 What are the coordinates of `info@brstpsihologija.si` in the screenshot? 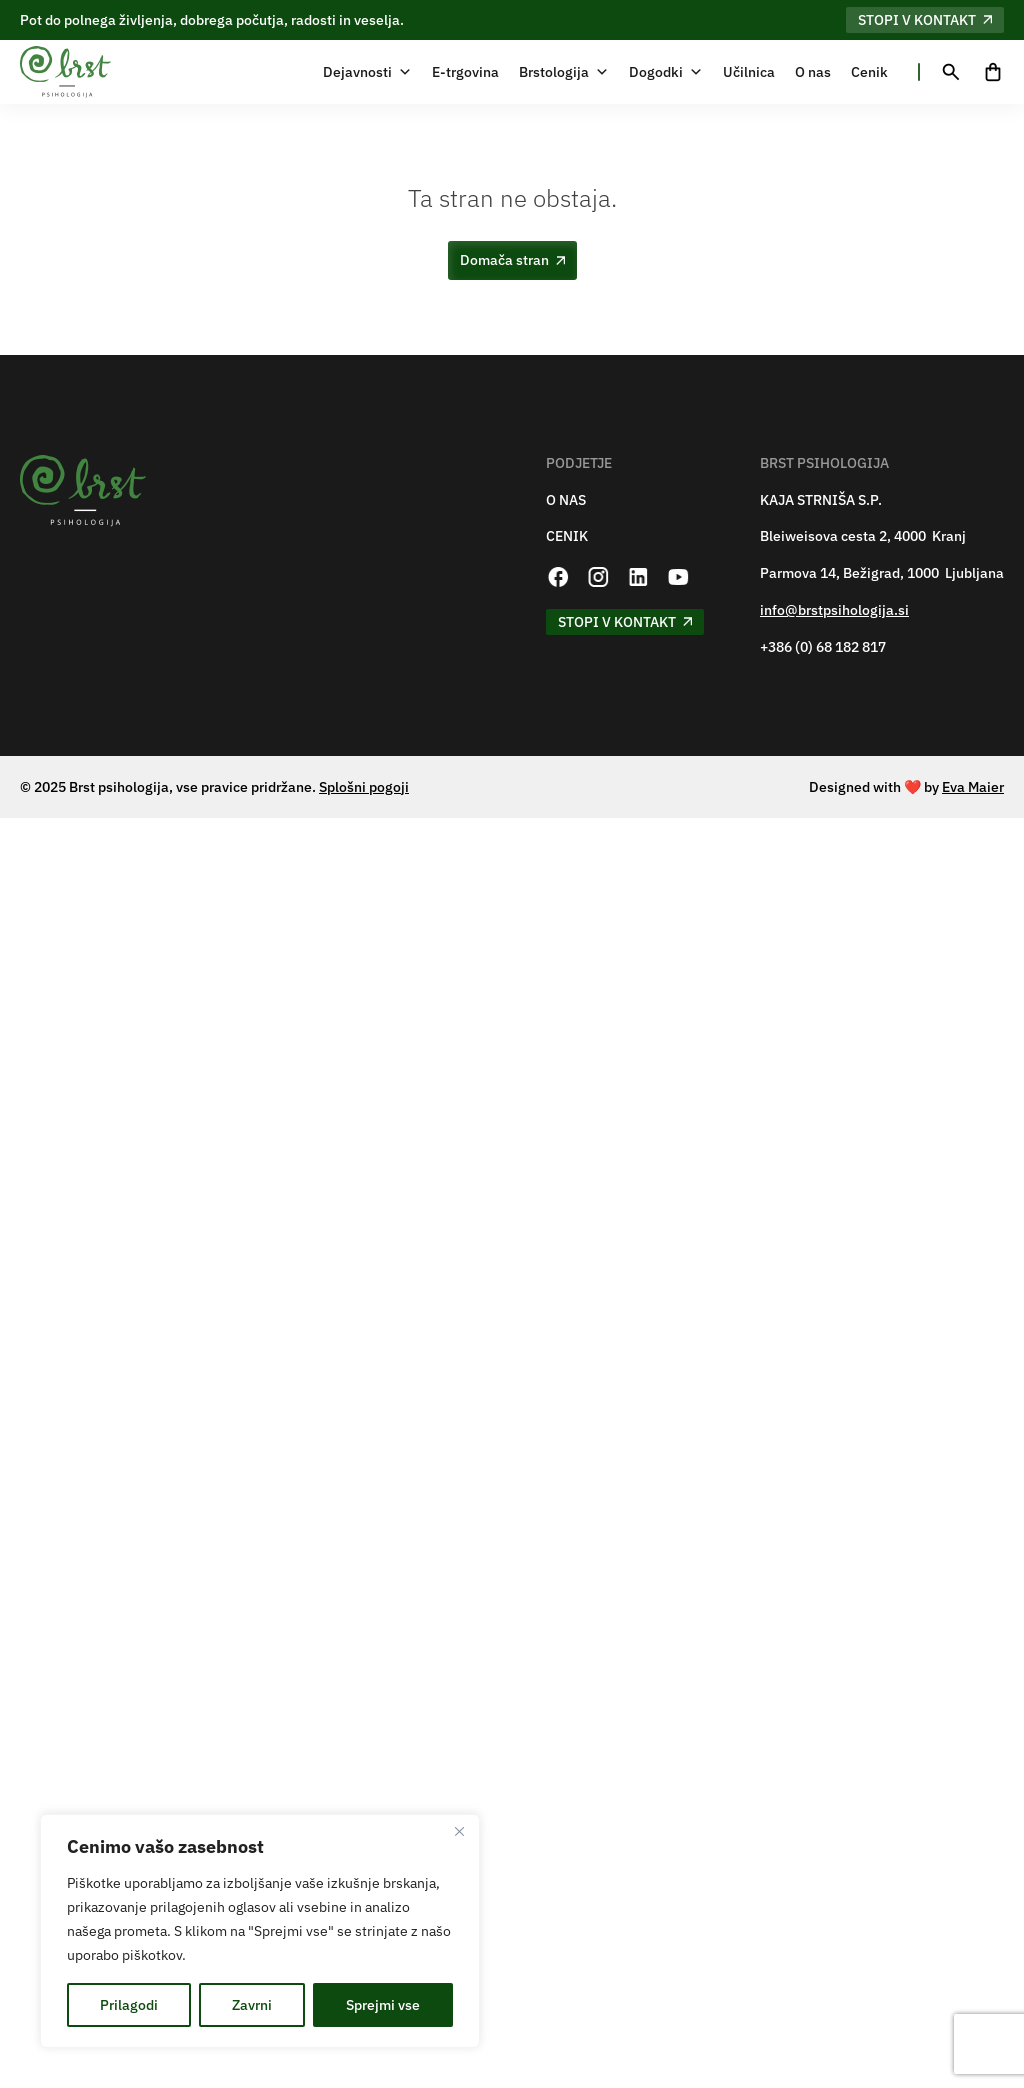 It's located at (834, 610).